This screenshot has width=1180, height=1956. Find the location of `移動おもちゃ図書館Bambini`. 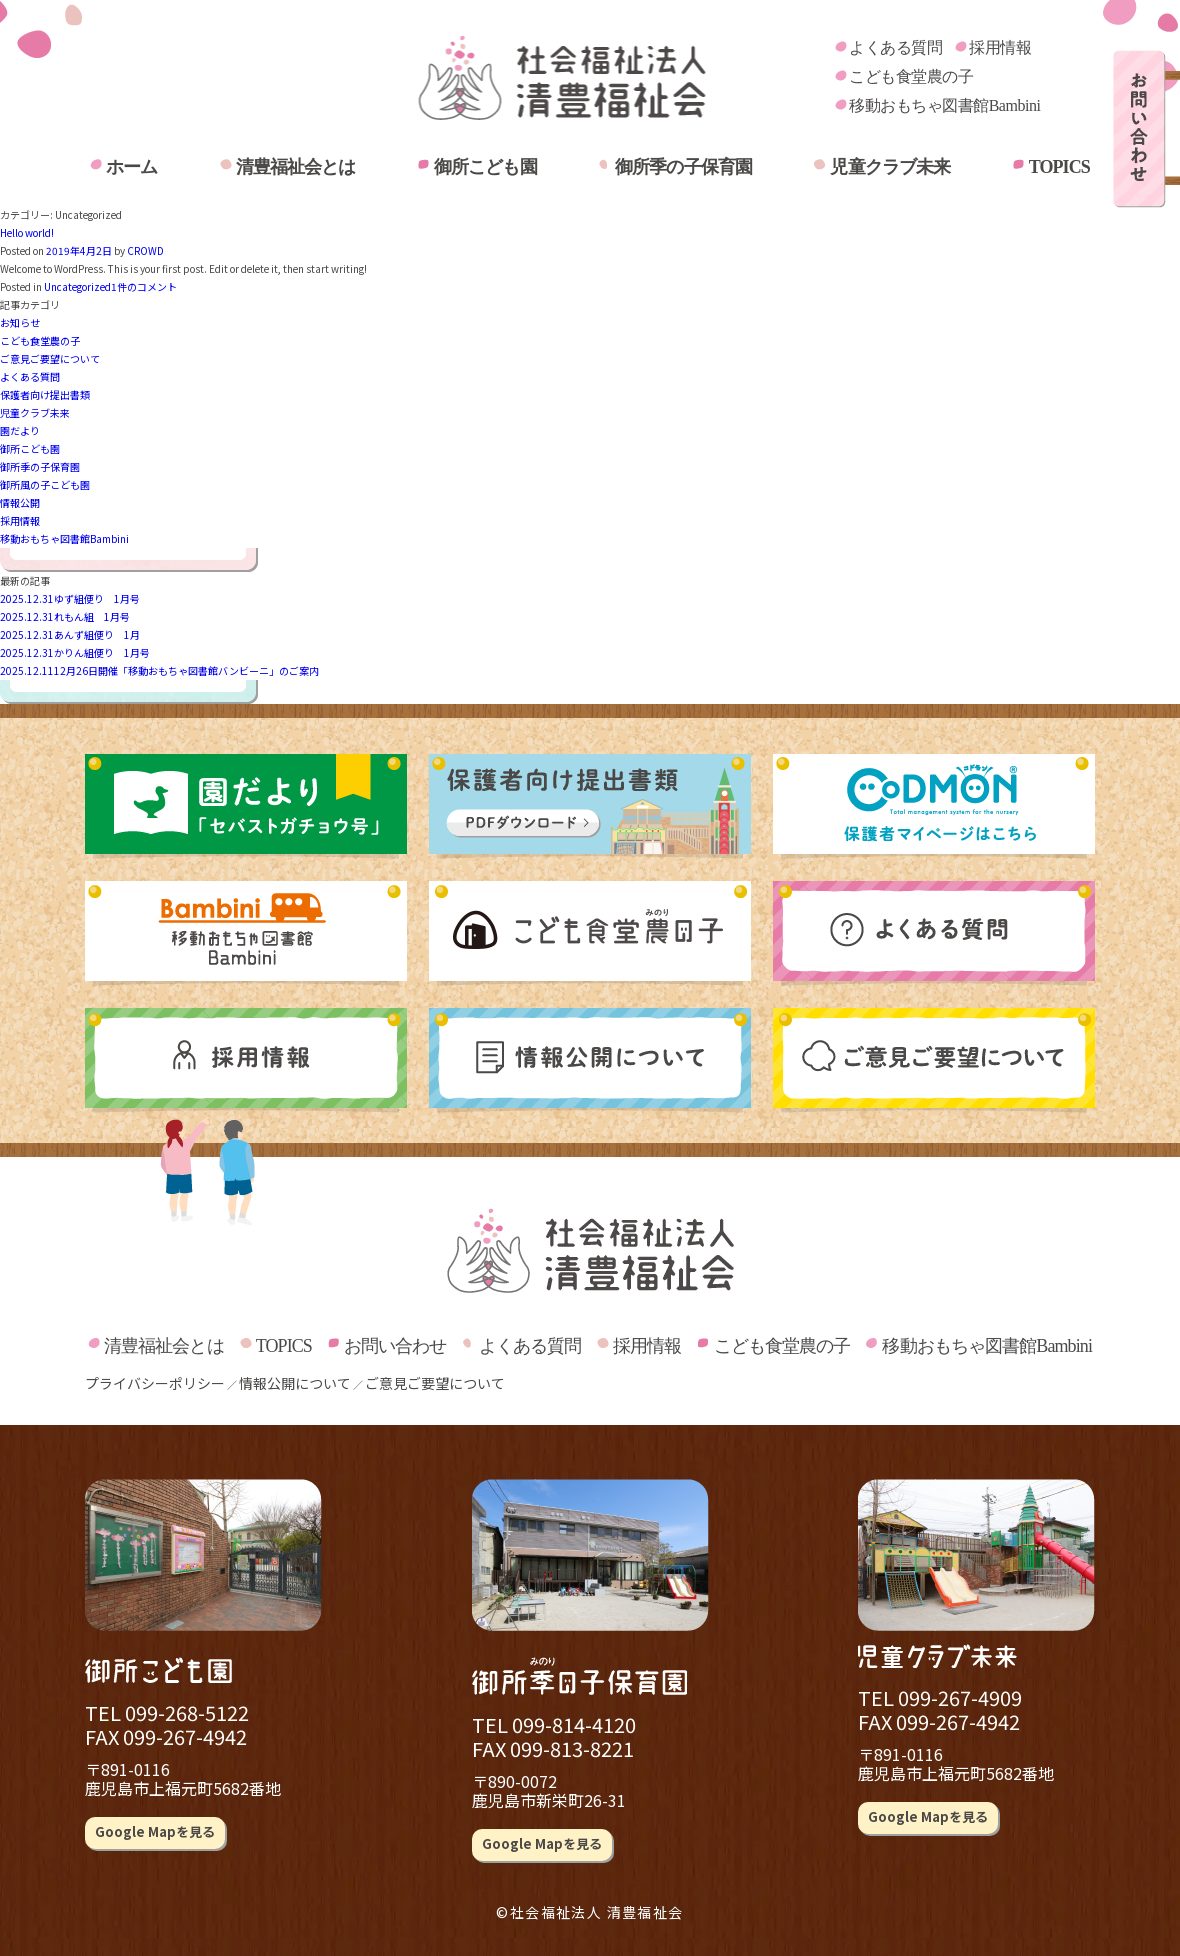

移動おもちゃ図書館Bambini is located at coordinates (944, 105).